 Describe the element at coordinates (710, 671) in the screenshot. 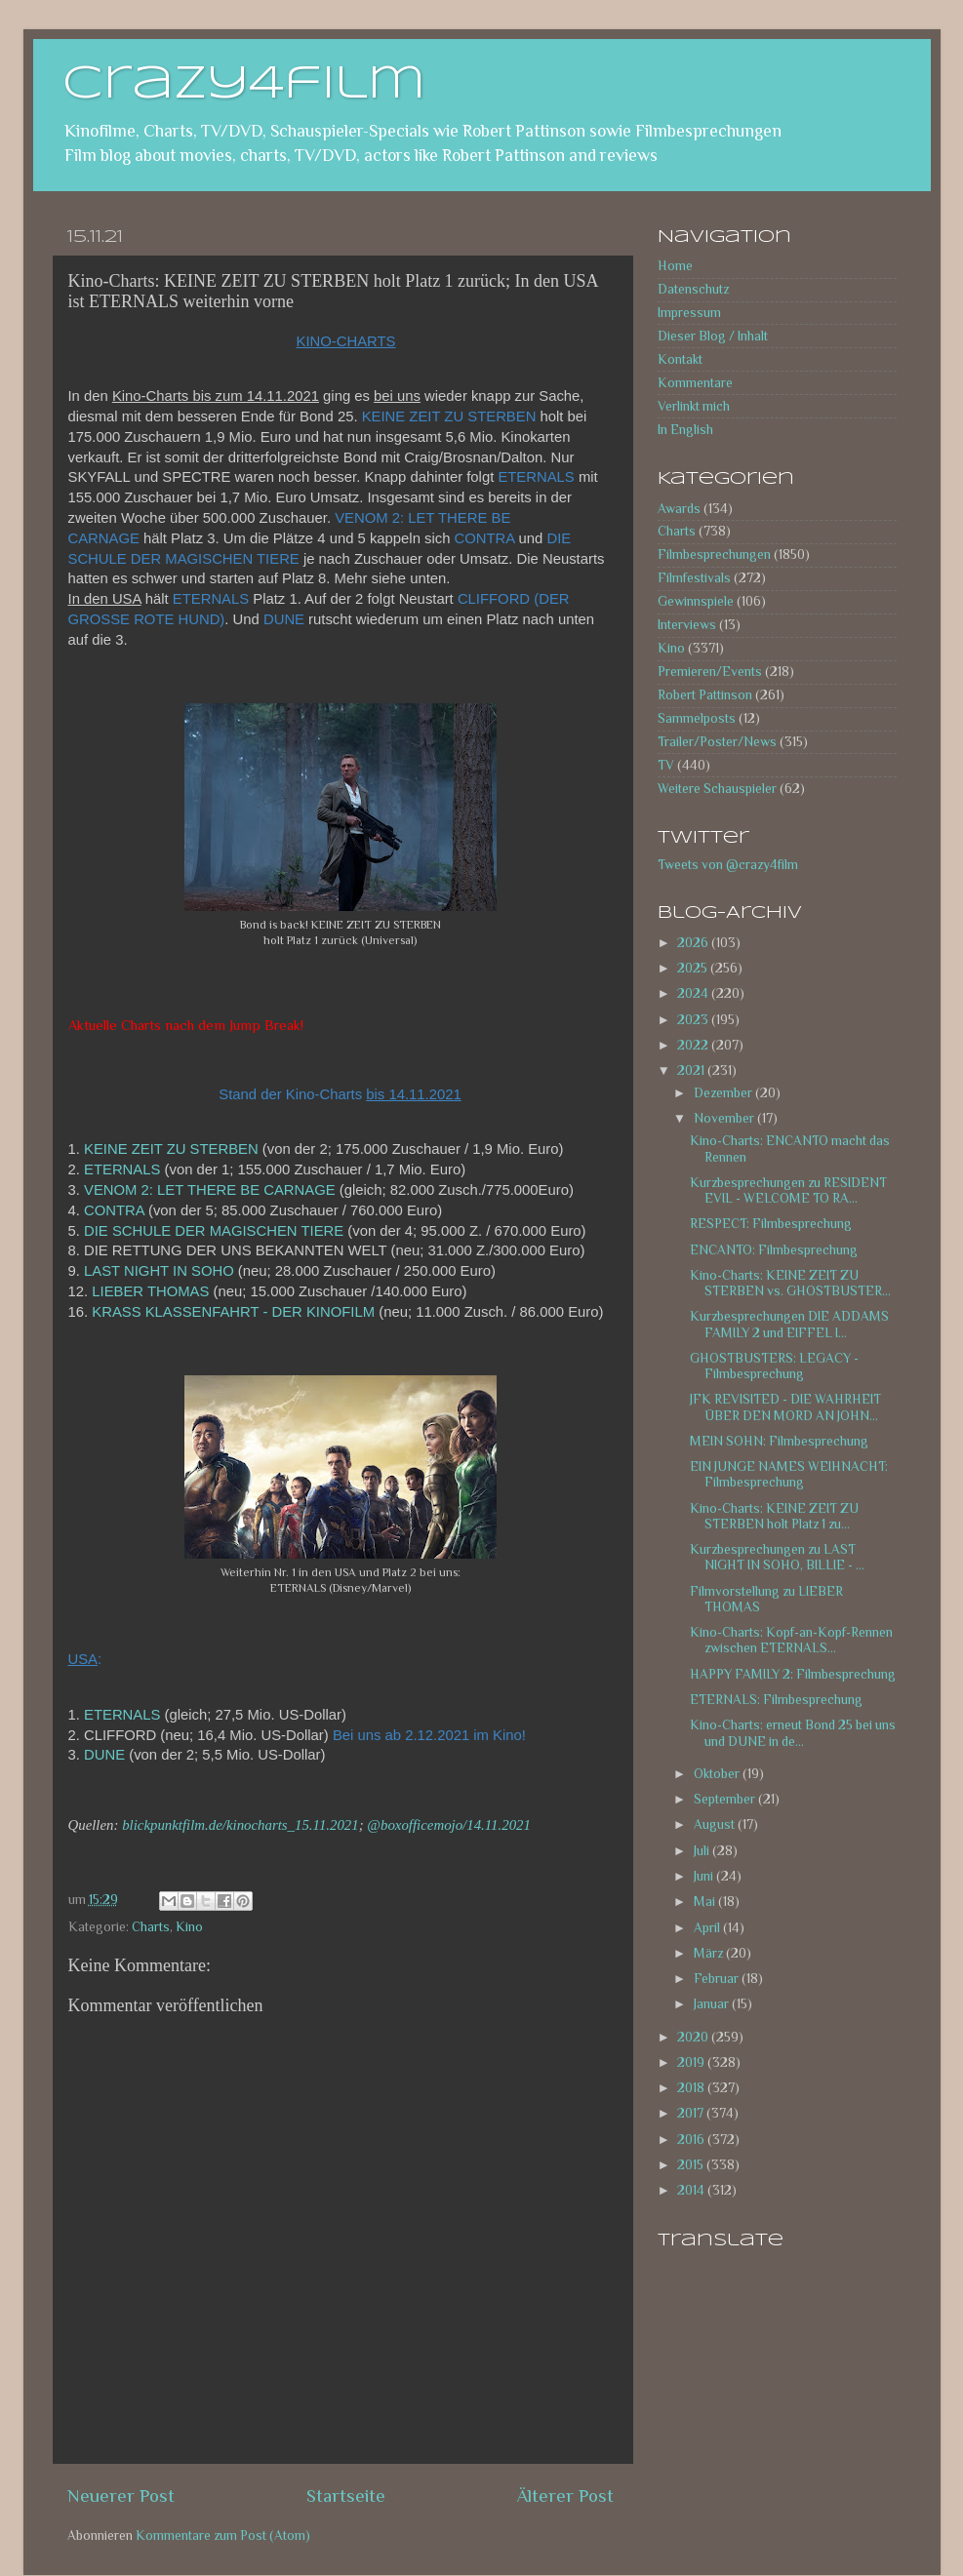

I see `Premieren/Events` at that location.